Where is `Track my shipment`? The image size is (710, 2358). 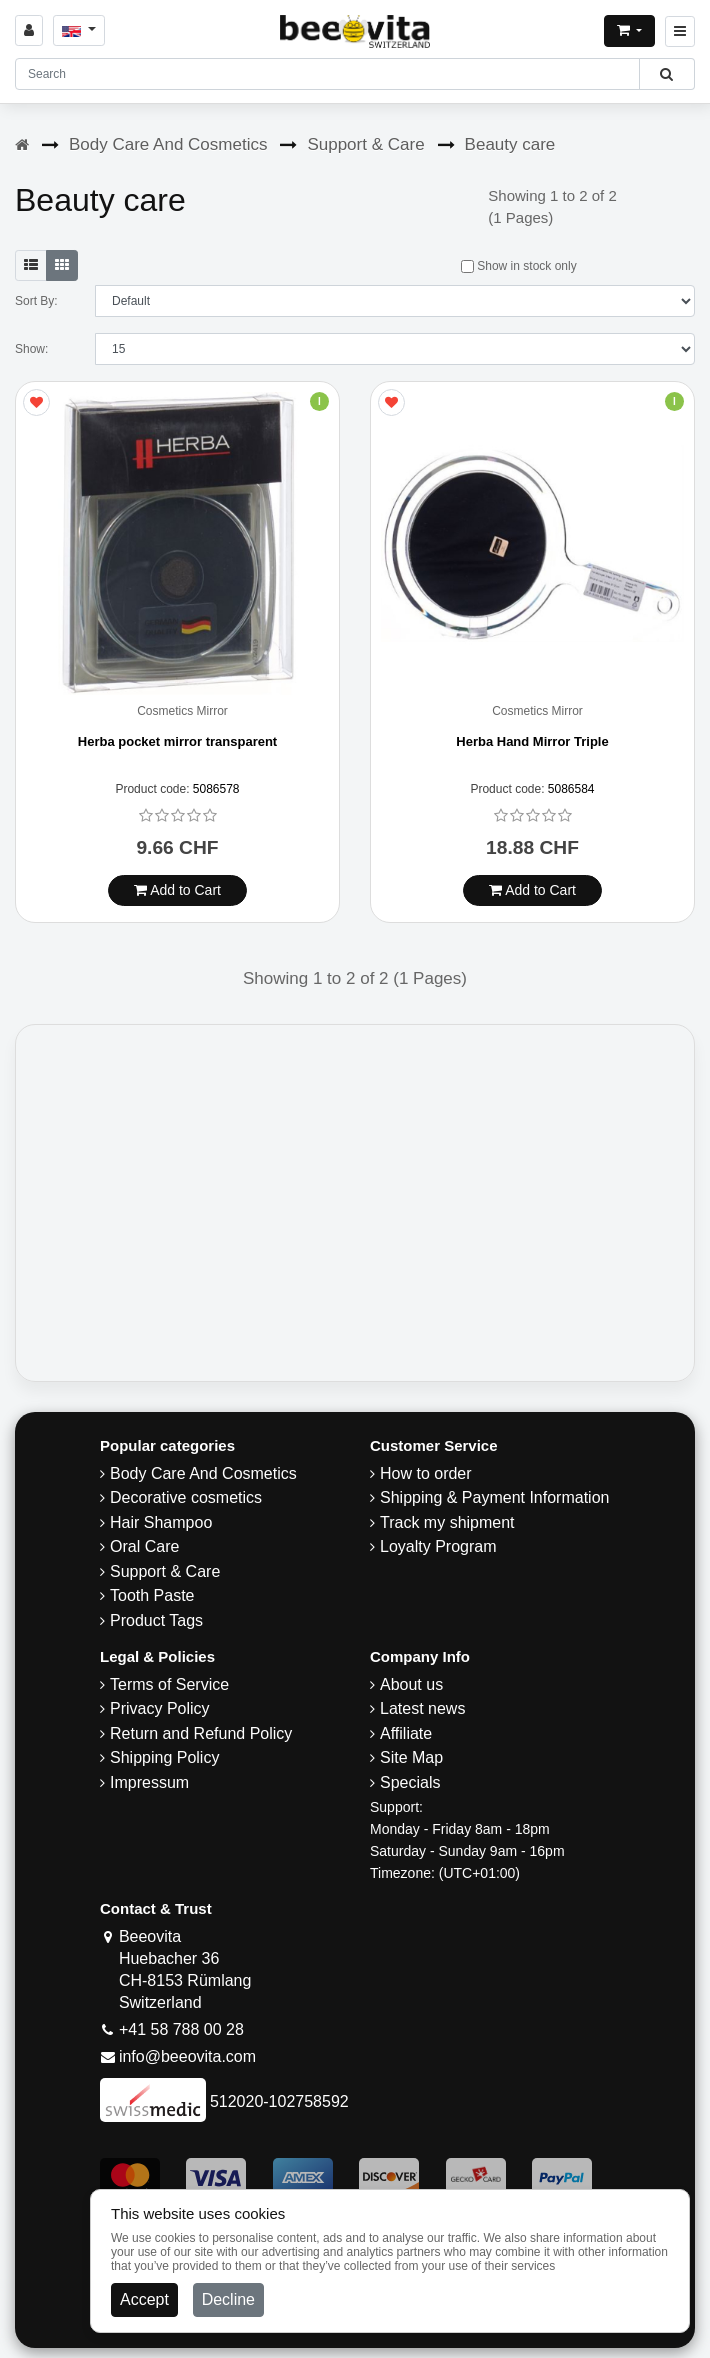 Track my shipment is located at coordinates (447, 1522).